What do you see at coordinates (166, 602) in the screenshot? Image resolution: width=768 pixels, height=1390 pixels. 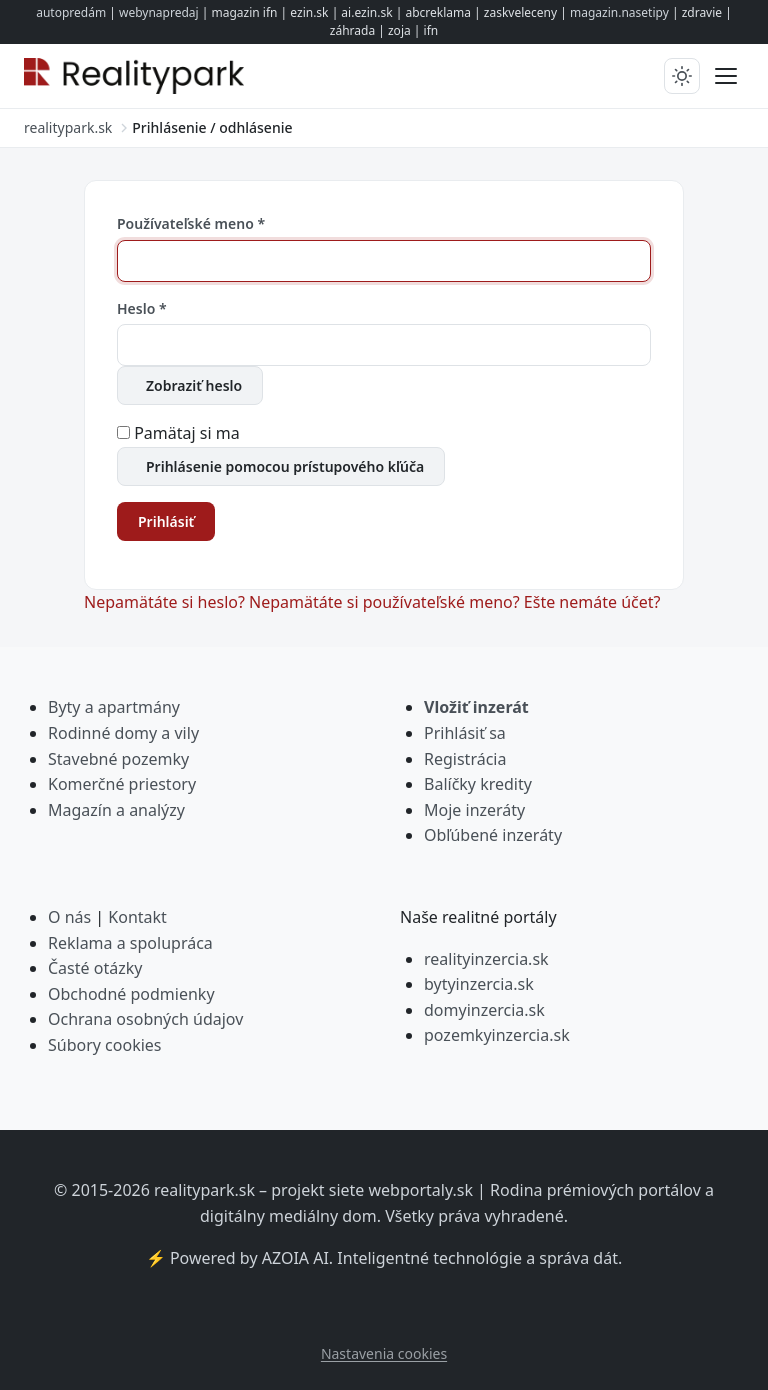 I see `Nepamätáte si heslo?` at bounding box center [166, 602].